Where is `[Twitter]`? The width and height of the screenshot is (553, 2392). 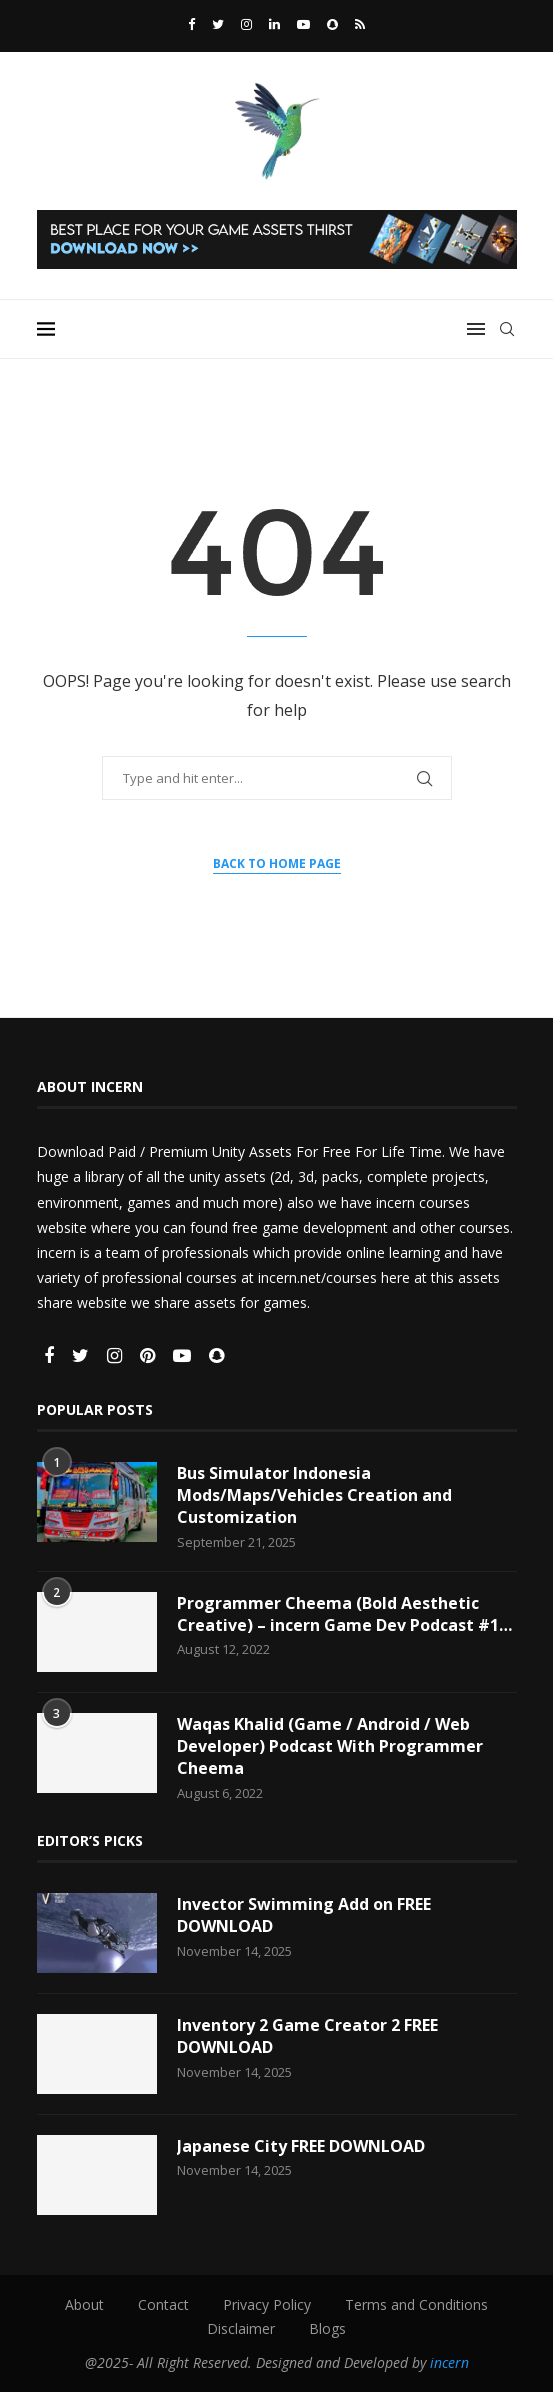
[Twitter] is located at coordinates (218, 24).